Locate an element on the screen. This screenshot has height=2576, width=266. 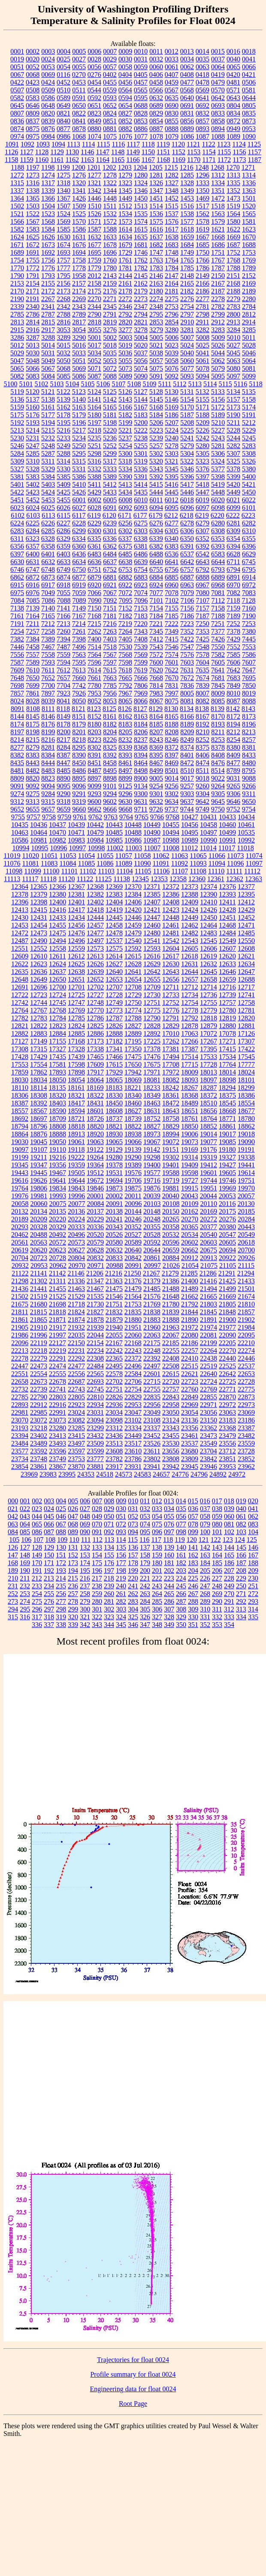
22090 is located at coordinates (227, 1335).